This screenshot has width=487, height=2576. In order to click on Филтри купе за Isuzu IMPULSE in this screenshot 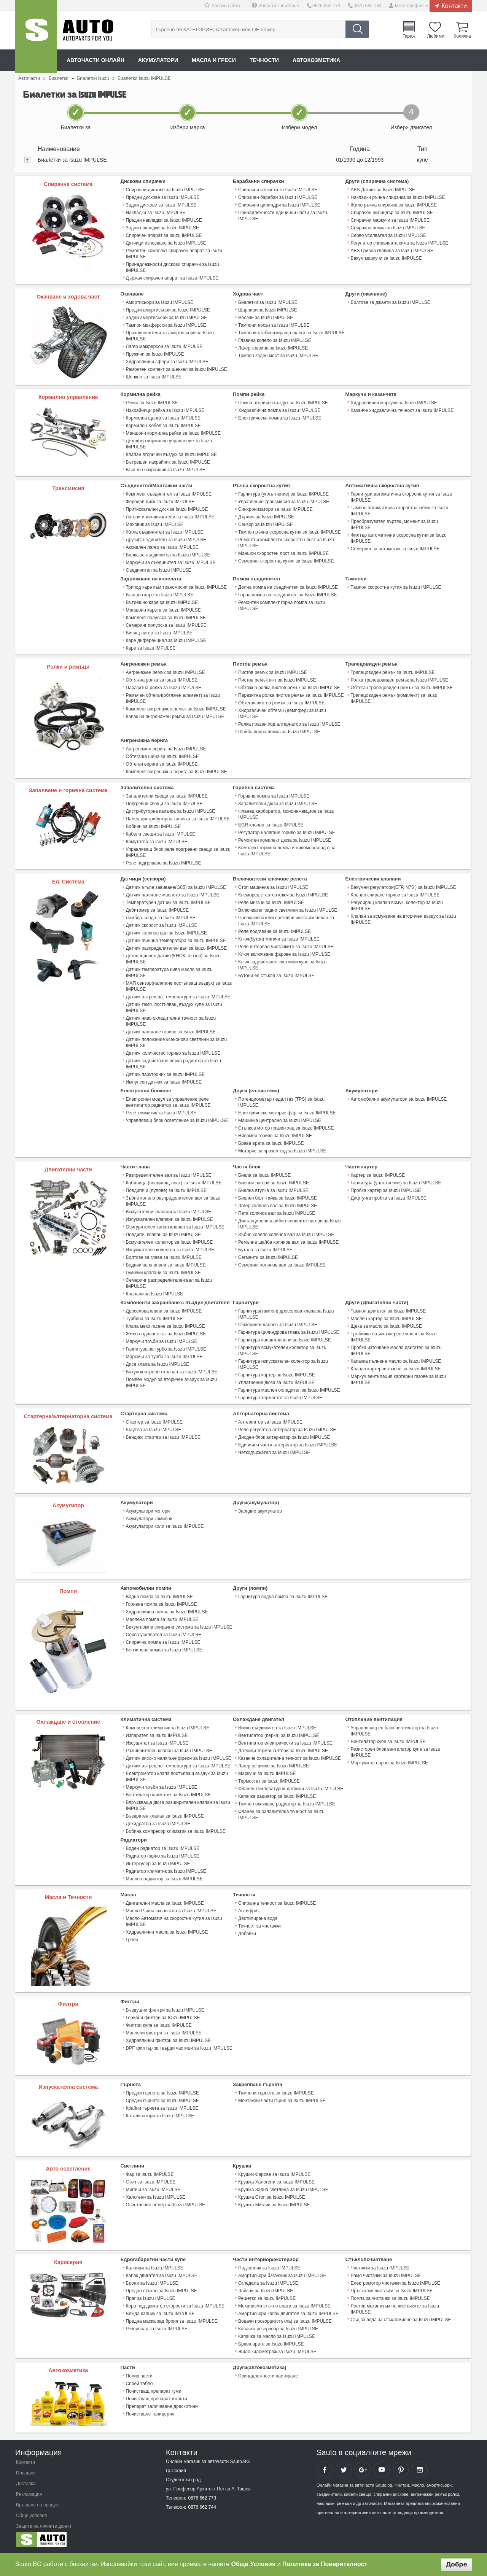, I will do `click(159, 2025)`.